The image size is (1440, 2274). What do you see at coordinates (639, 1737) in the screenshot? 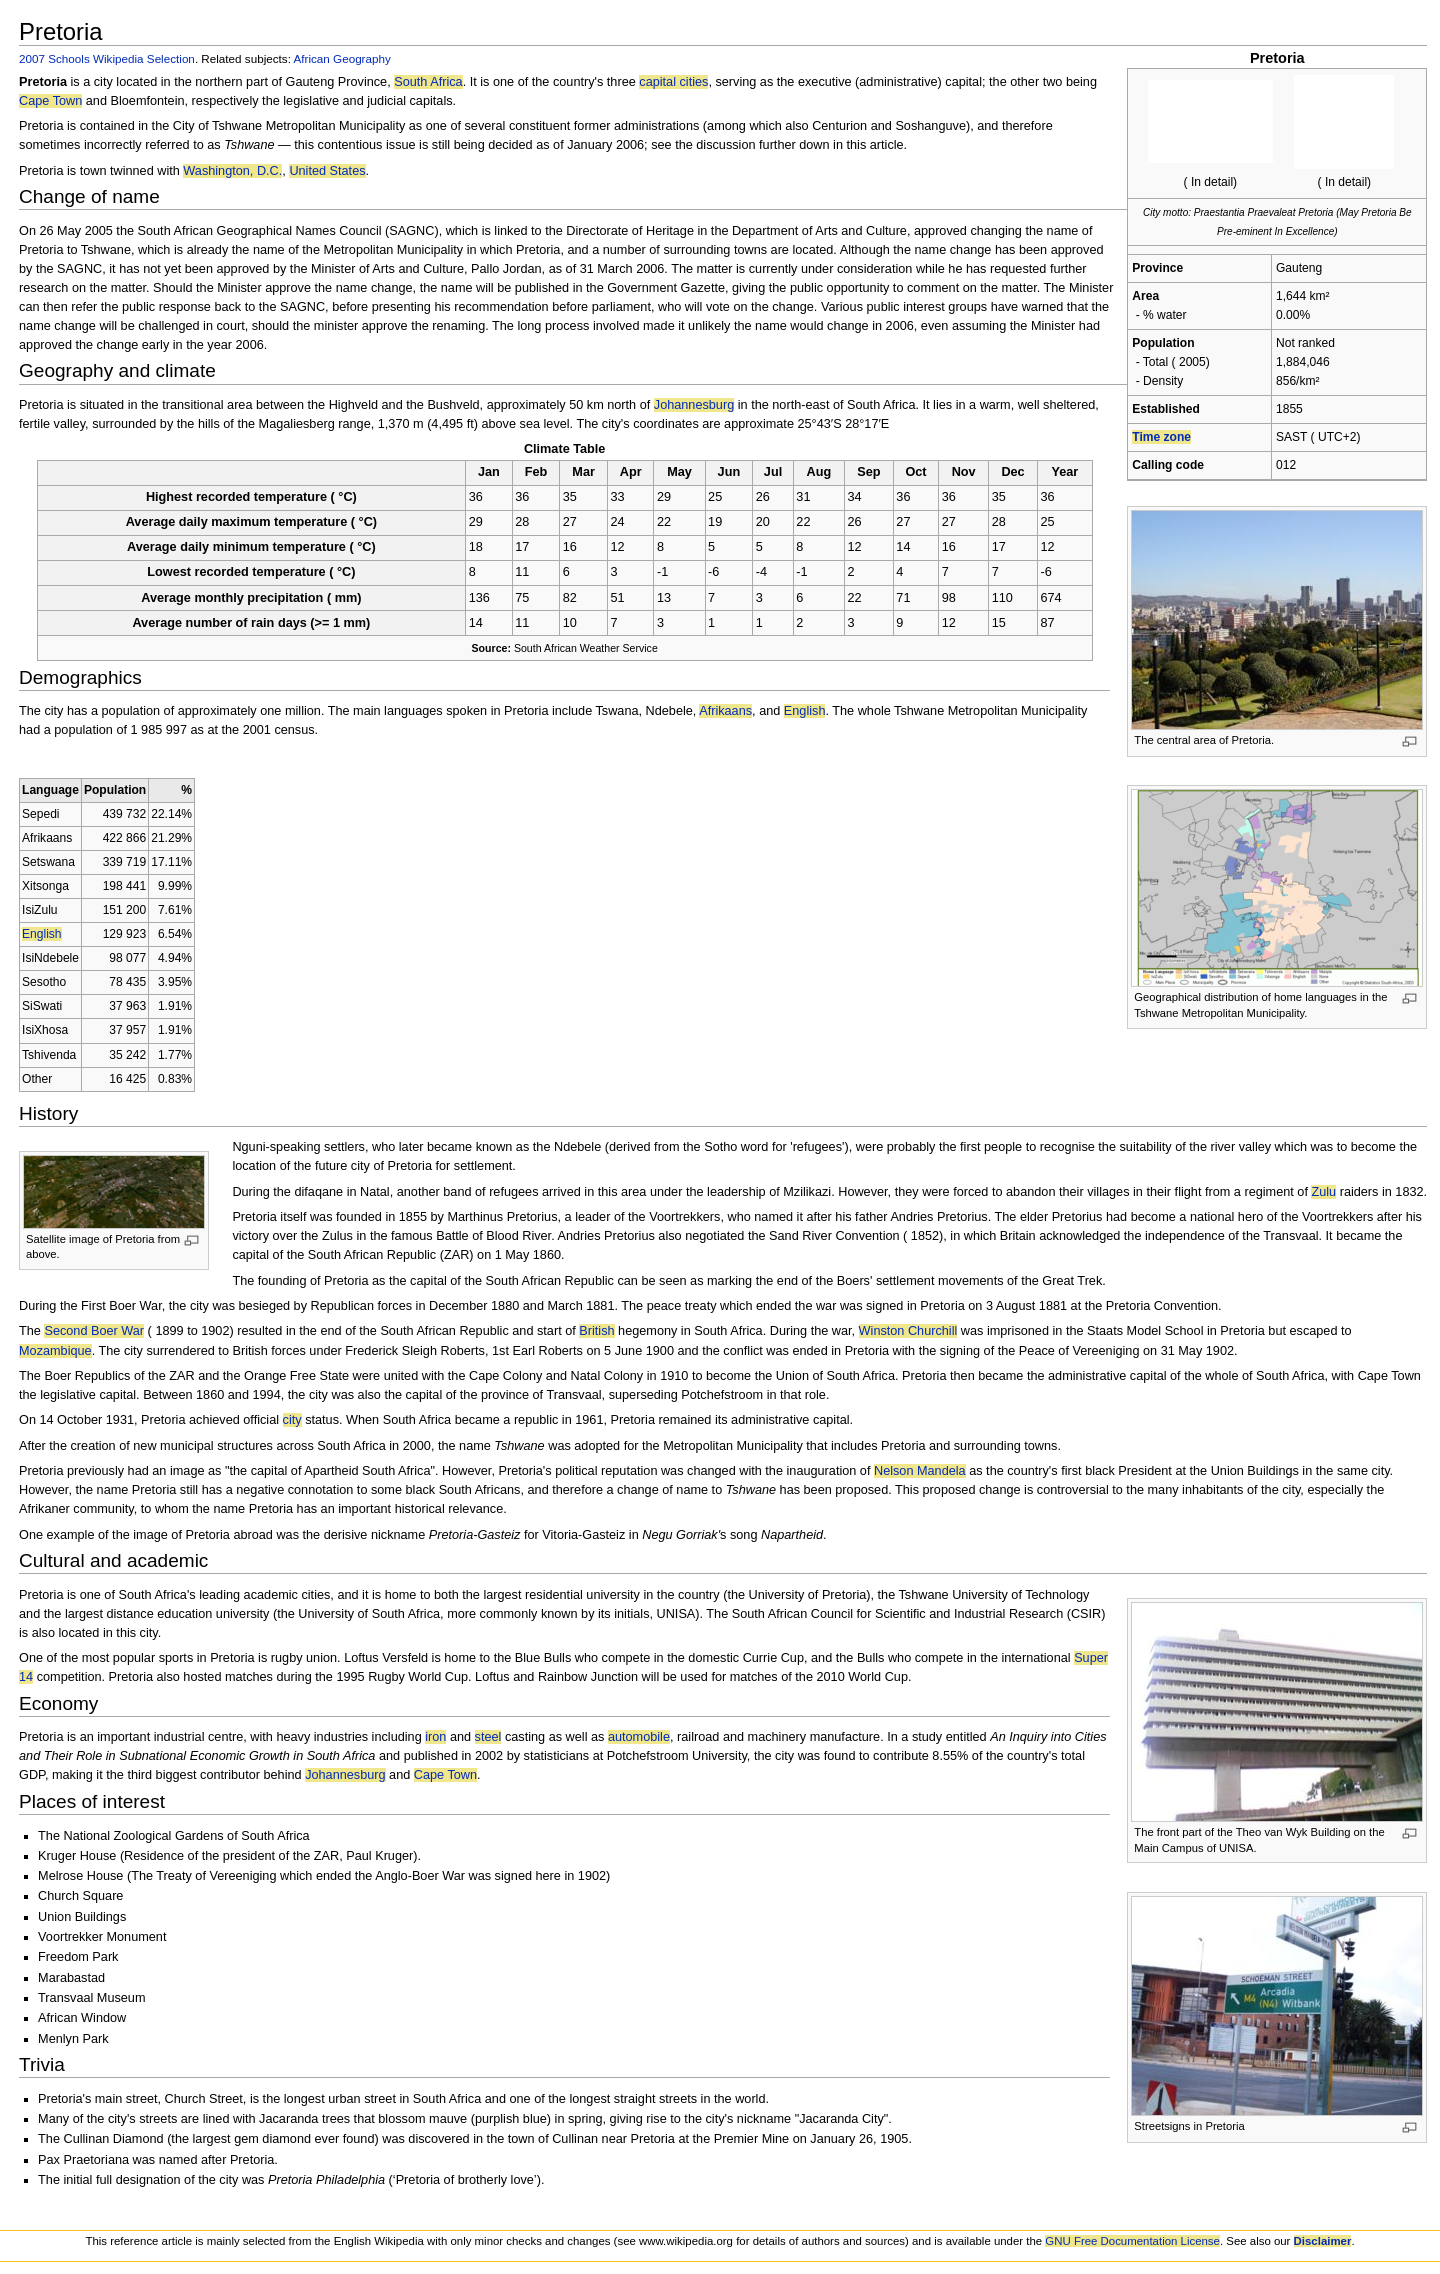
I see `automobile` at bounding box center [639, 1737].